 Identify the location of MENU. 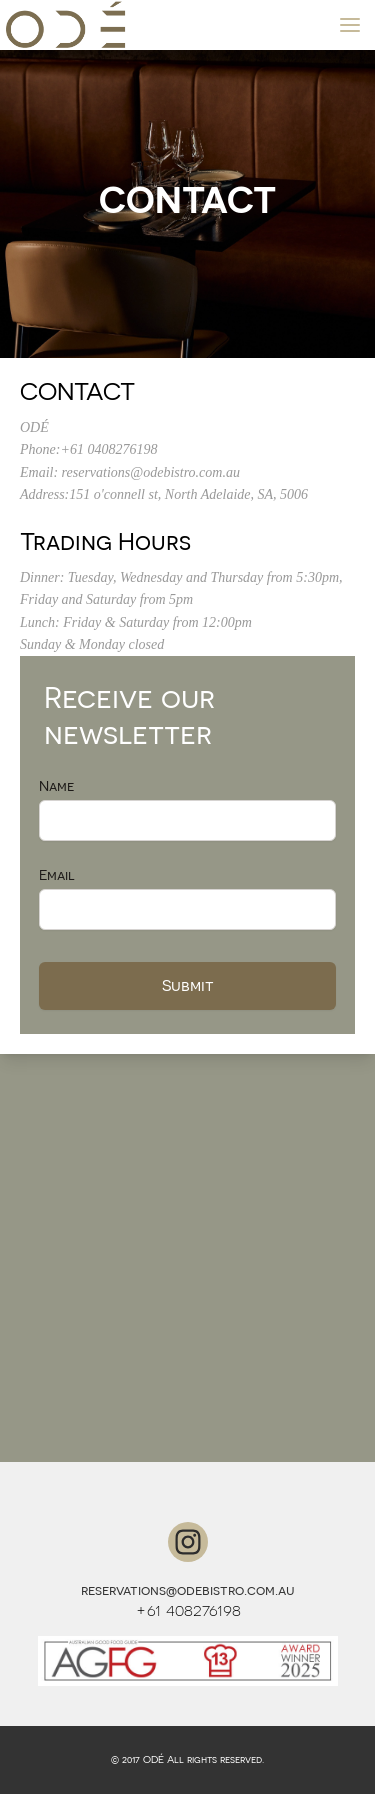
(357, 24).